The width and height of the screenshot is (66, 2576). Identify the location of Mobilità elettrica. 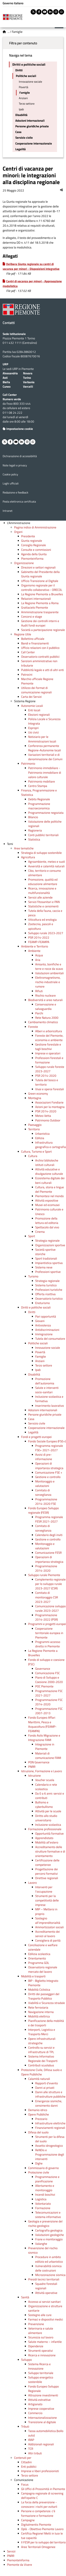
(39, 2020).